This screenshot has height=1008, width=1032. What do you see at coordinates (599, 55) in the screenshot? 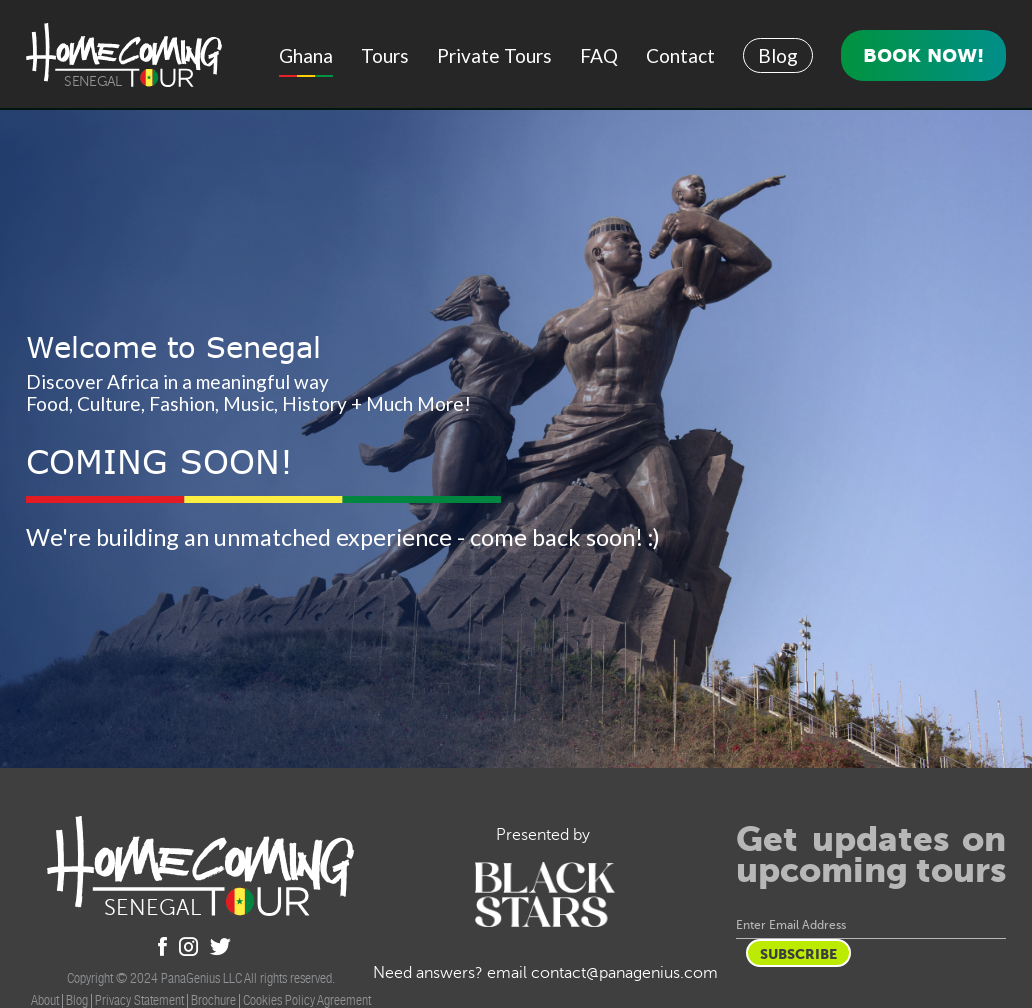
I see `FAQ` at bounding box center [599, 55].